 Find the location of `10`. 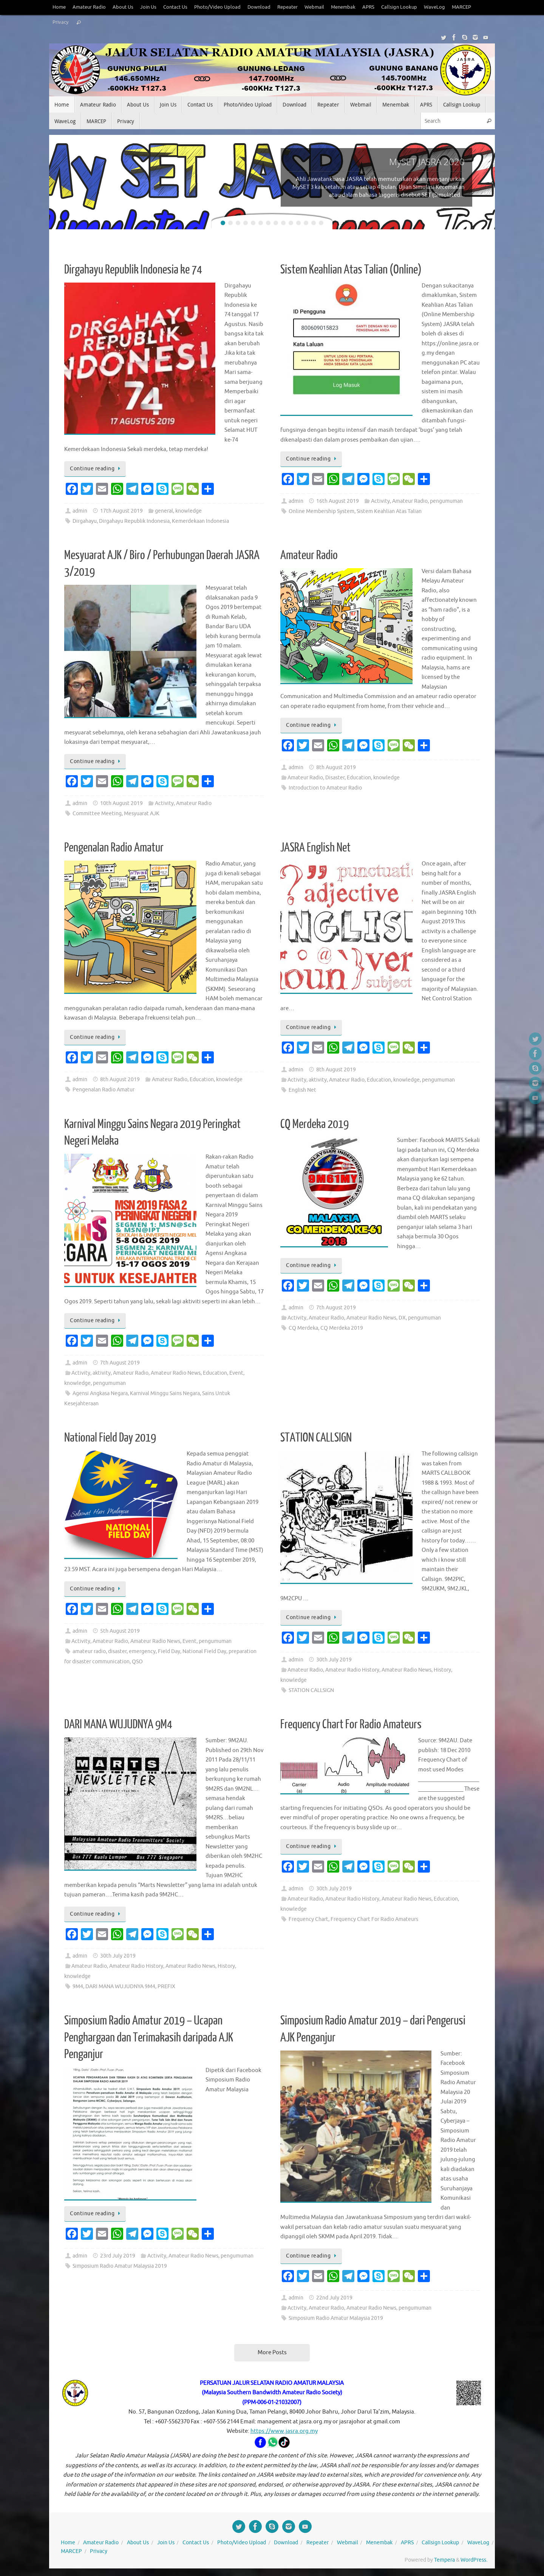

10 is located at coordinates (291, 223).